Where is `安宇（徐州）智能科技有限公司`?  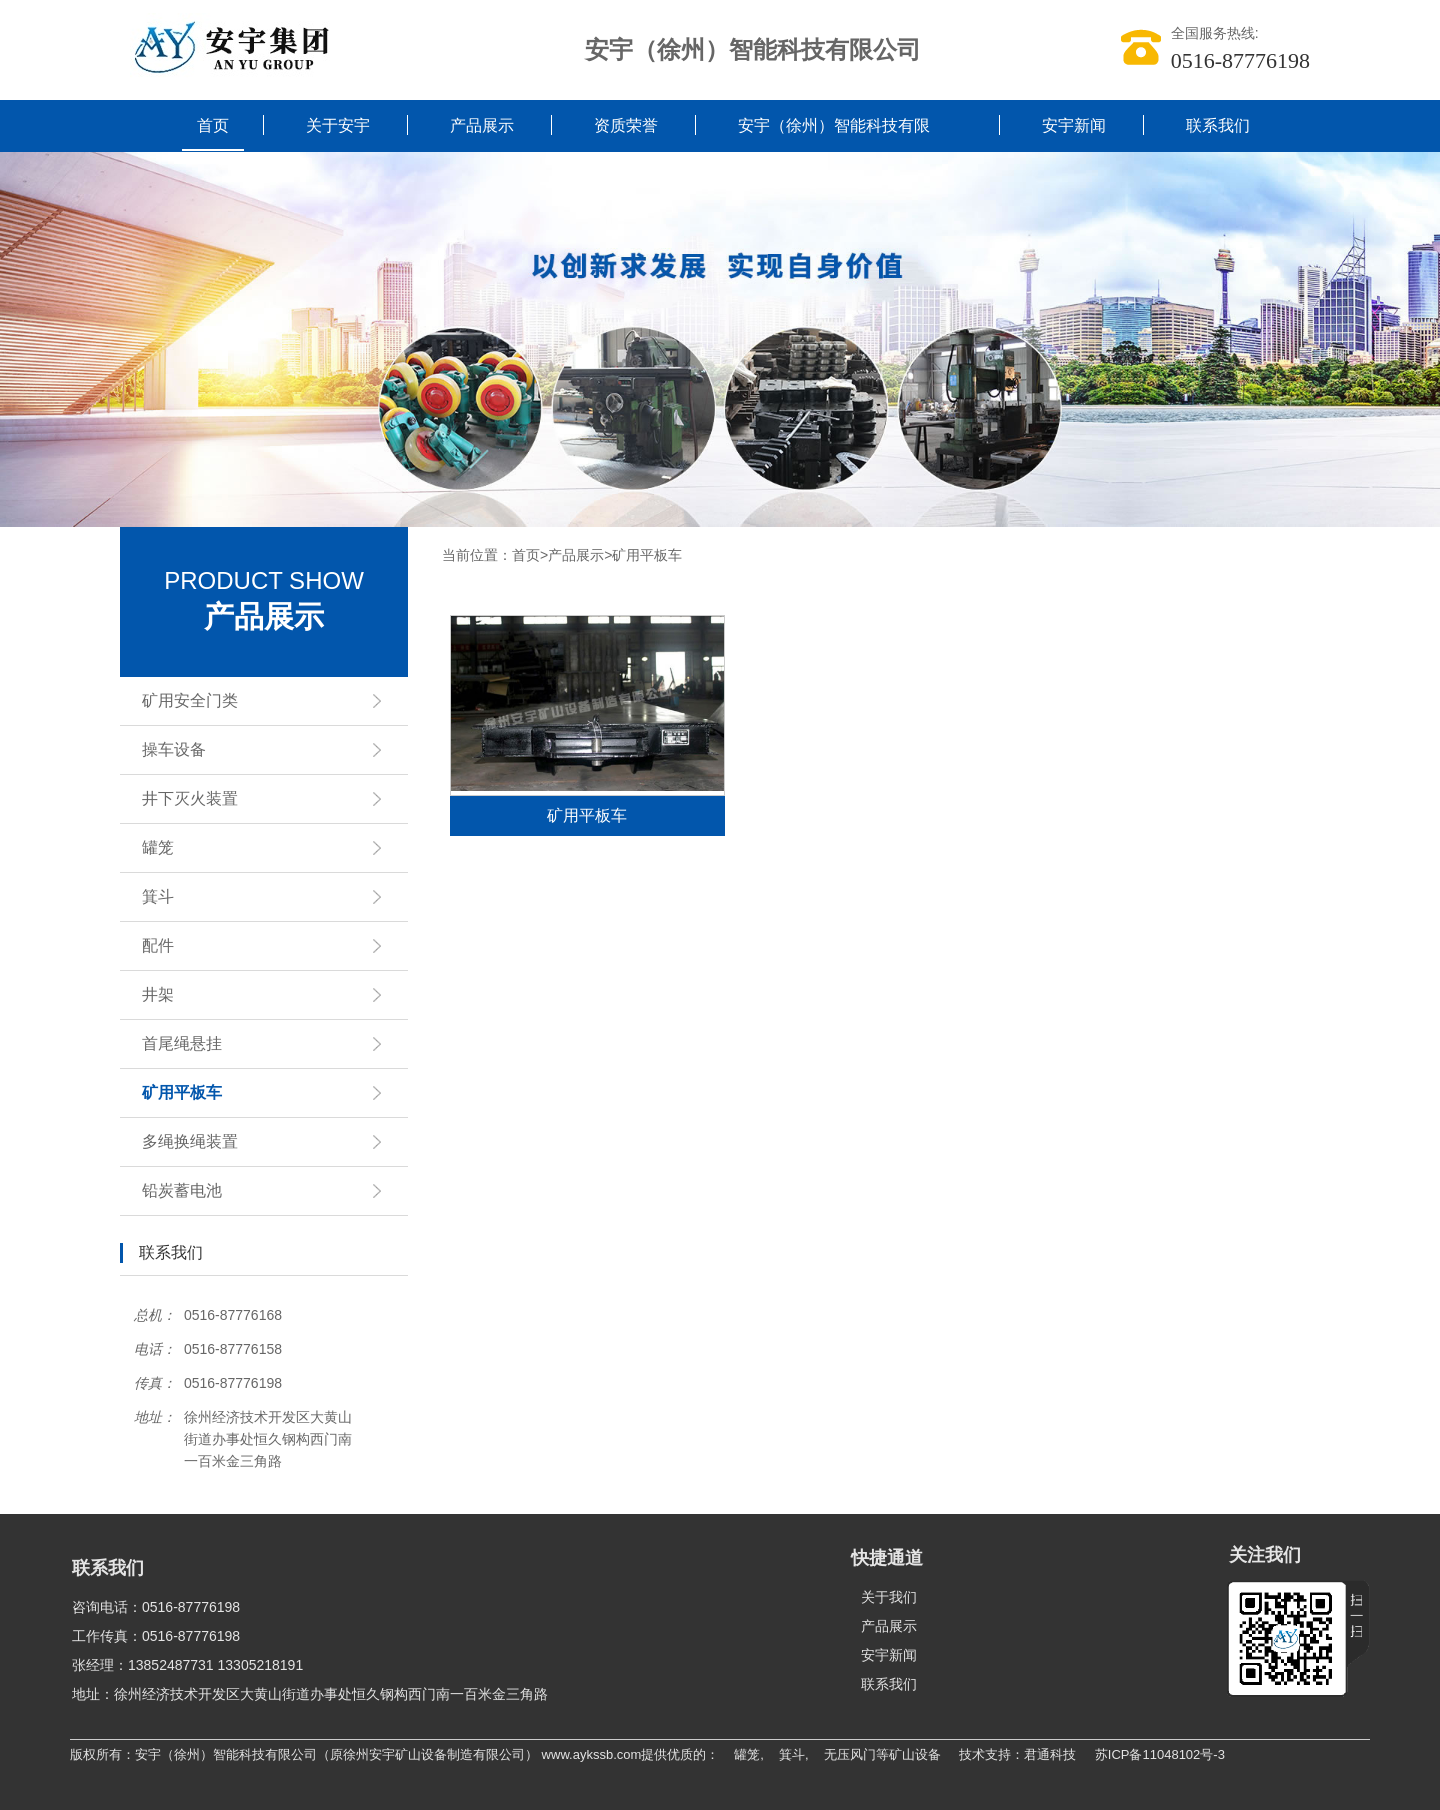 安宇（徐州）智能科技有限公司 is located at coordinates (834, 151).